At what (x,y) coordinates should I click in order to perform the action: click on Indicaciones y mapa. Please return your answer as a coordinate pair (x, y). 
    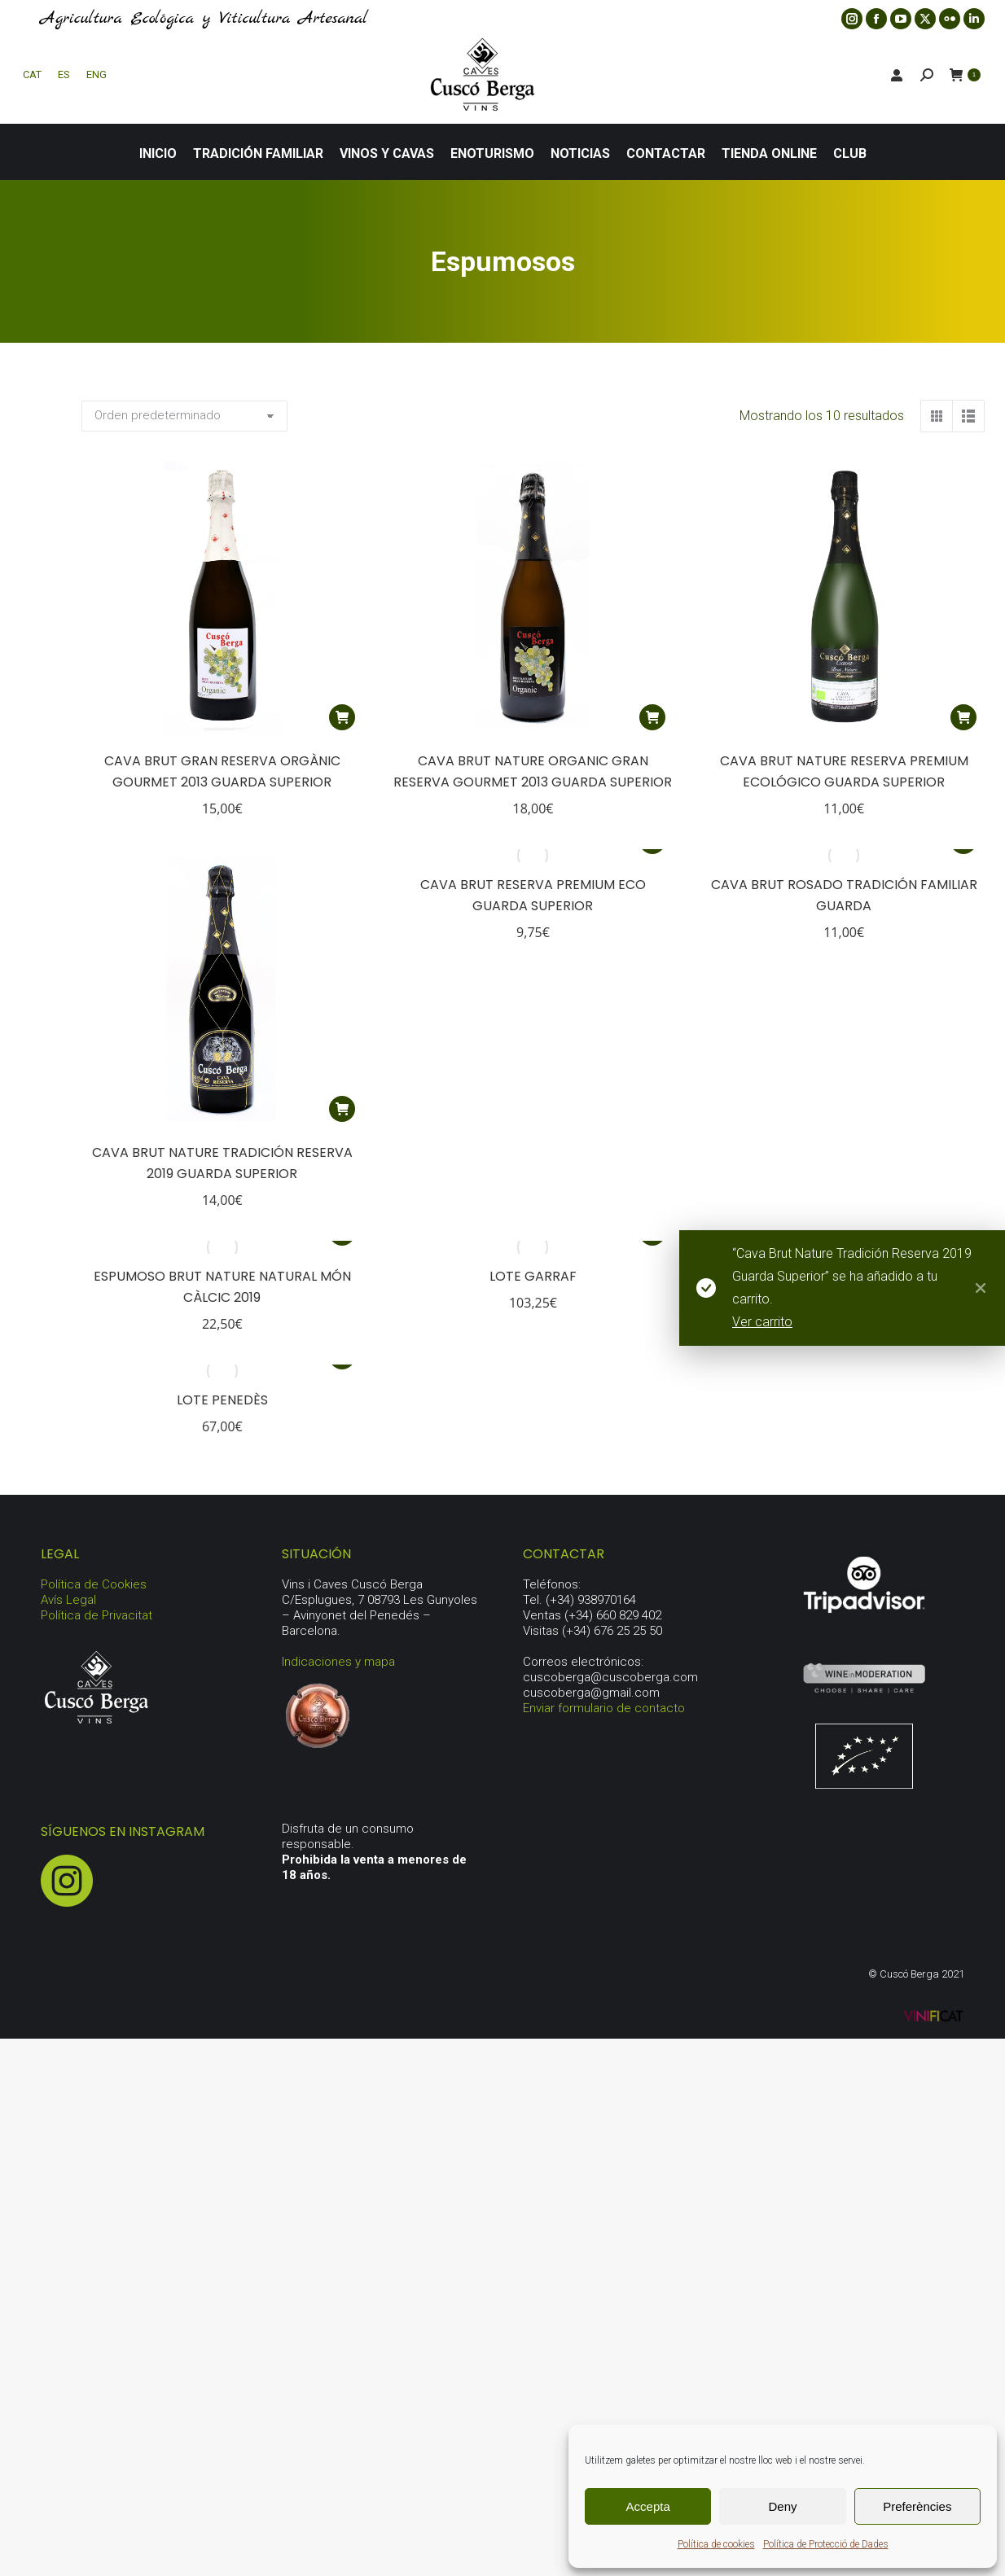
    Looking at the image, I should click on (338, 1661).